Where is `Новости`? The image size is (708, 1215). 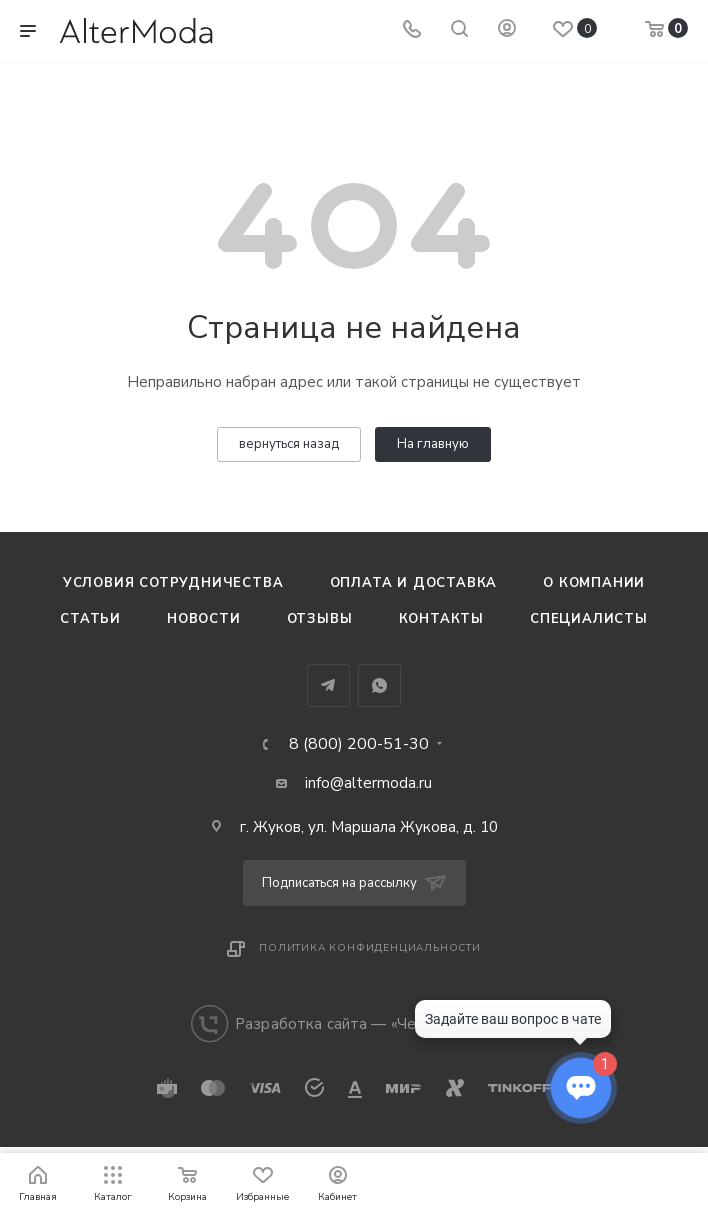 Новости is located at coordinates (204, 619).